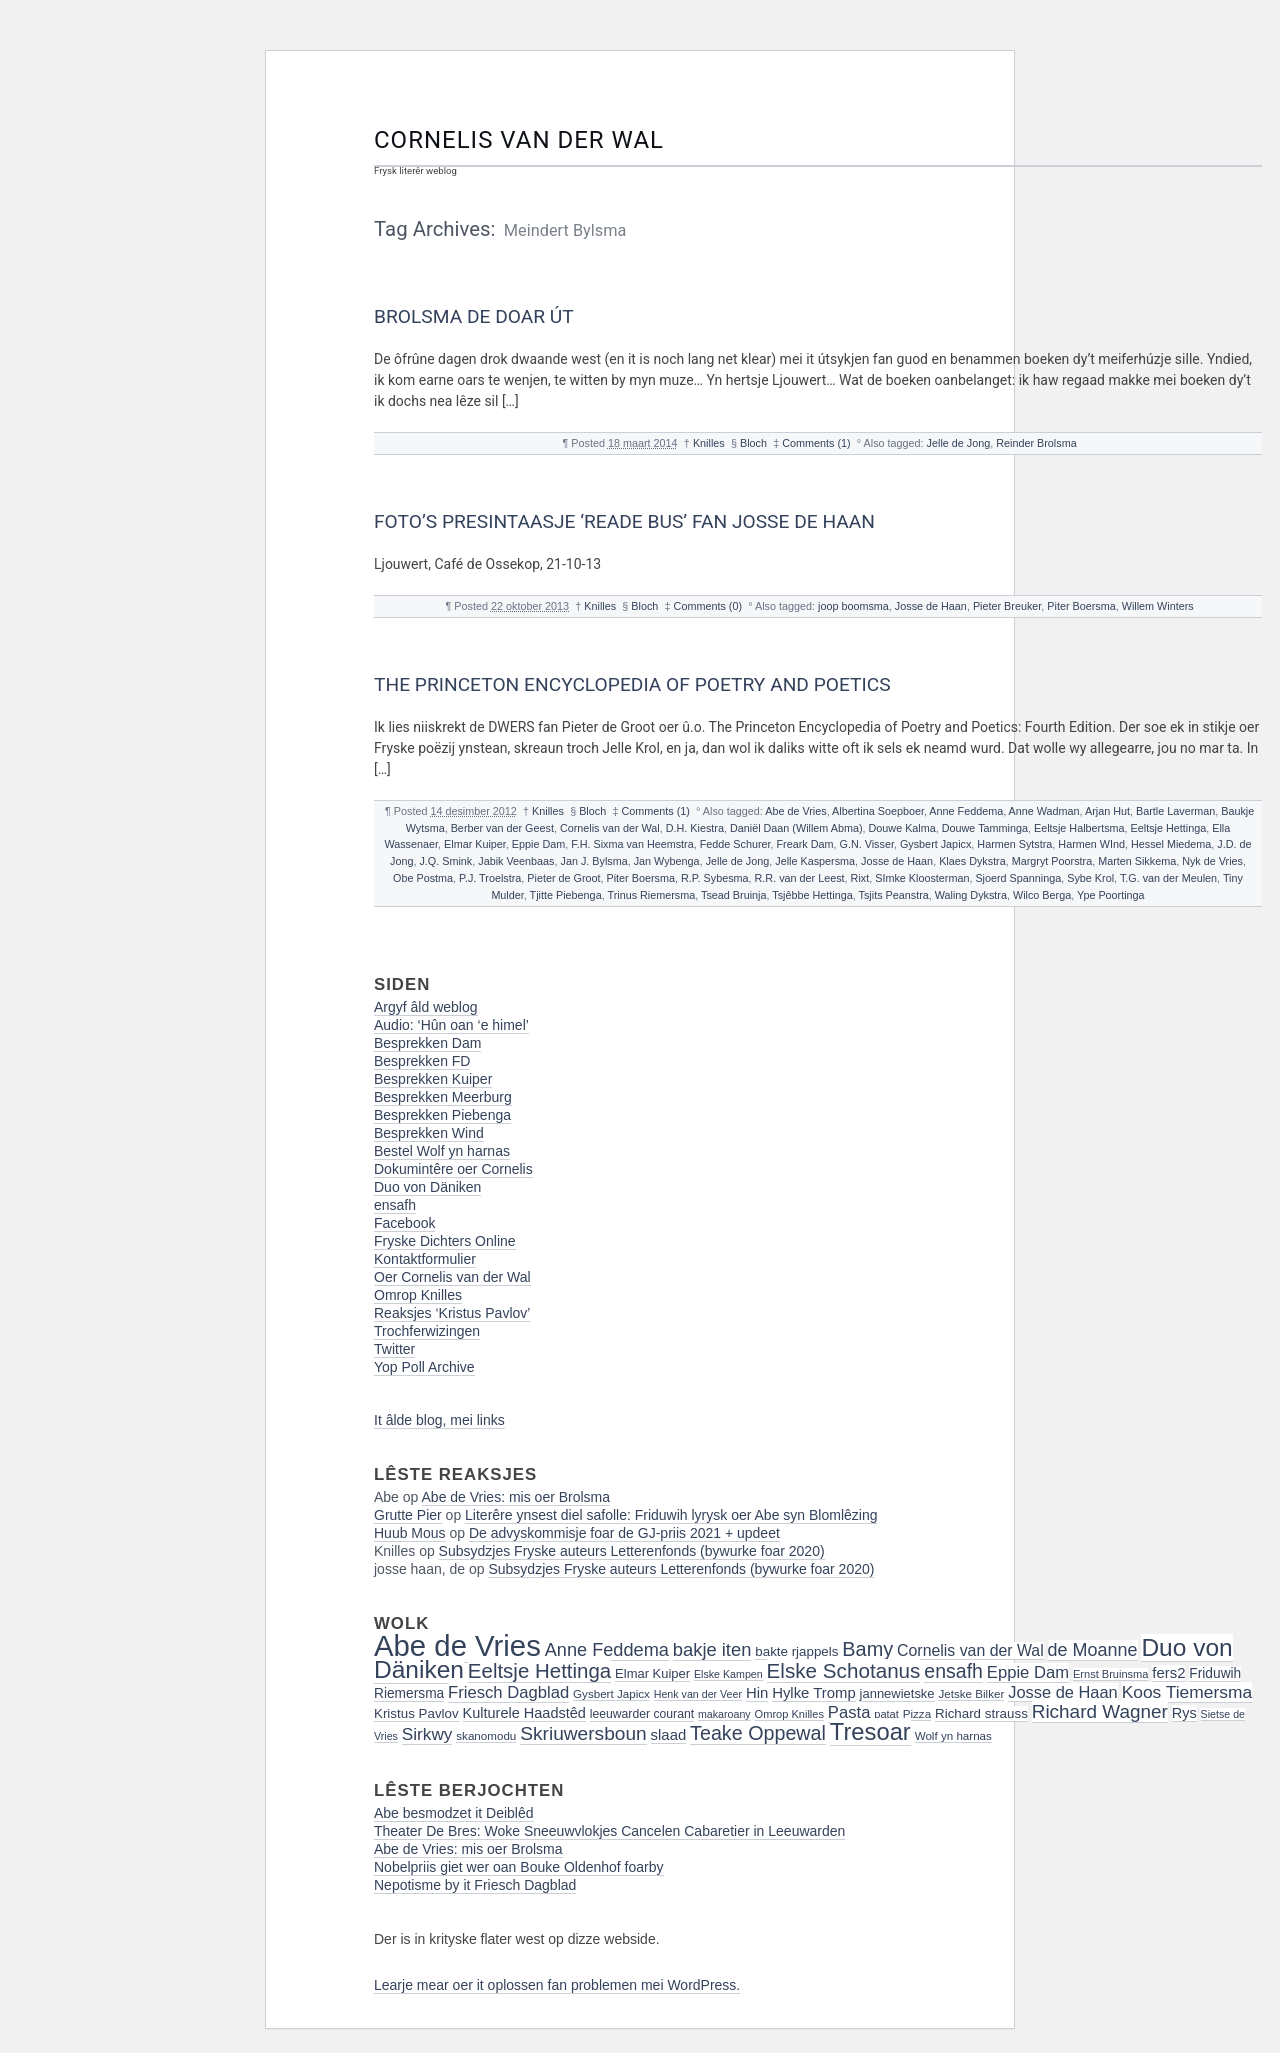 The height and width of the screenshot is (2053, 1280). Describe the element at coordinates (800, 878) in the screenshot. I see `R.R. van der Leest` at that location.